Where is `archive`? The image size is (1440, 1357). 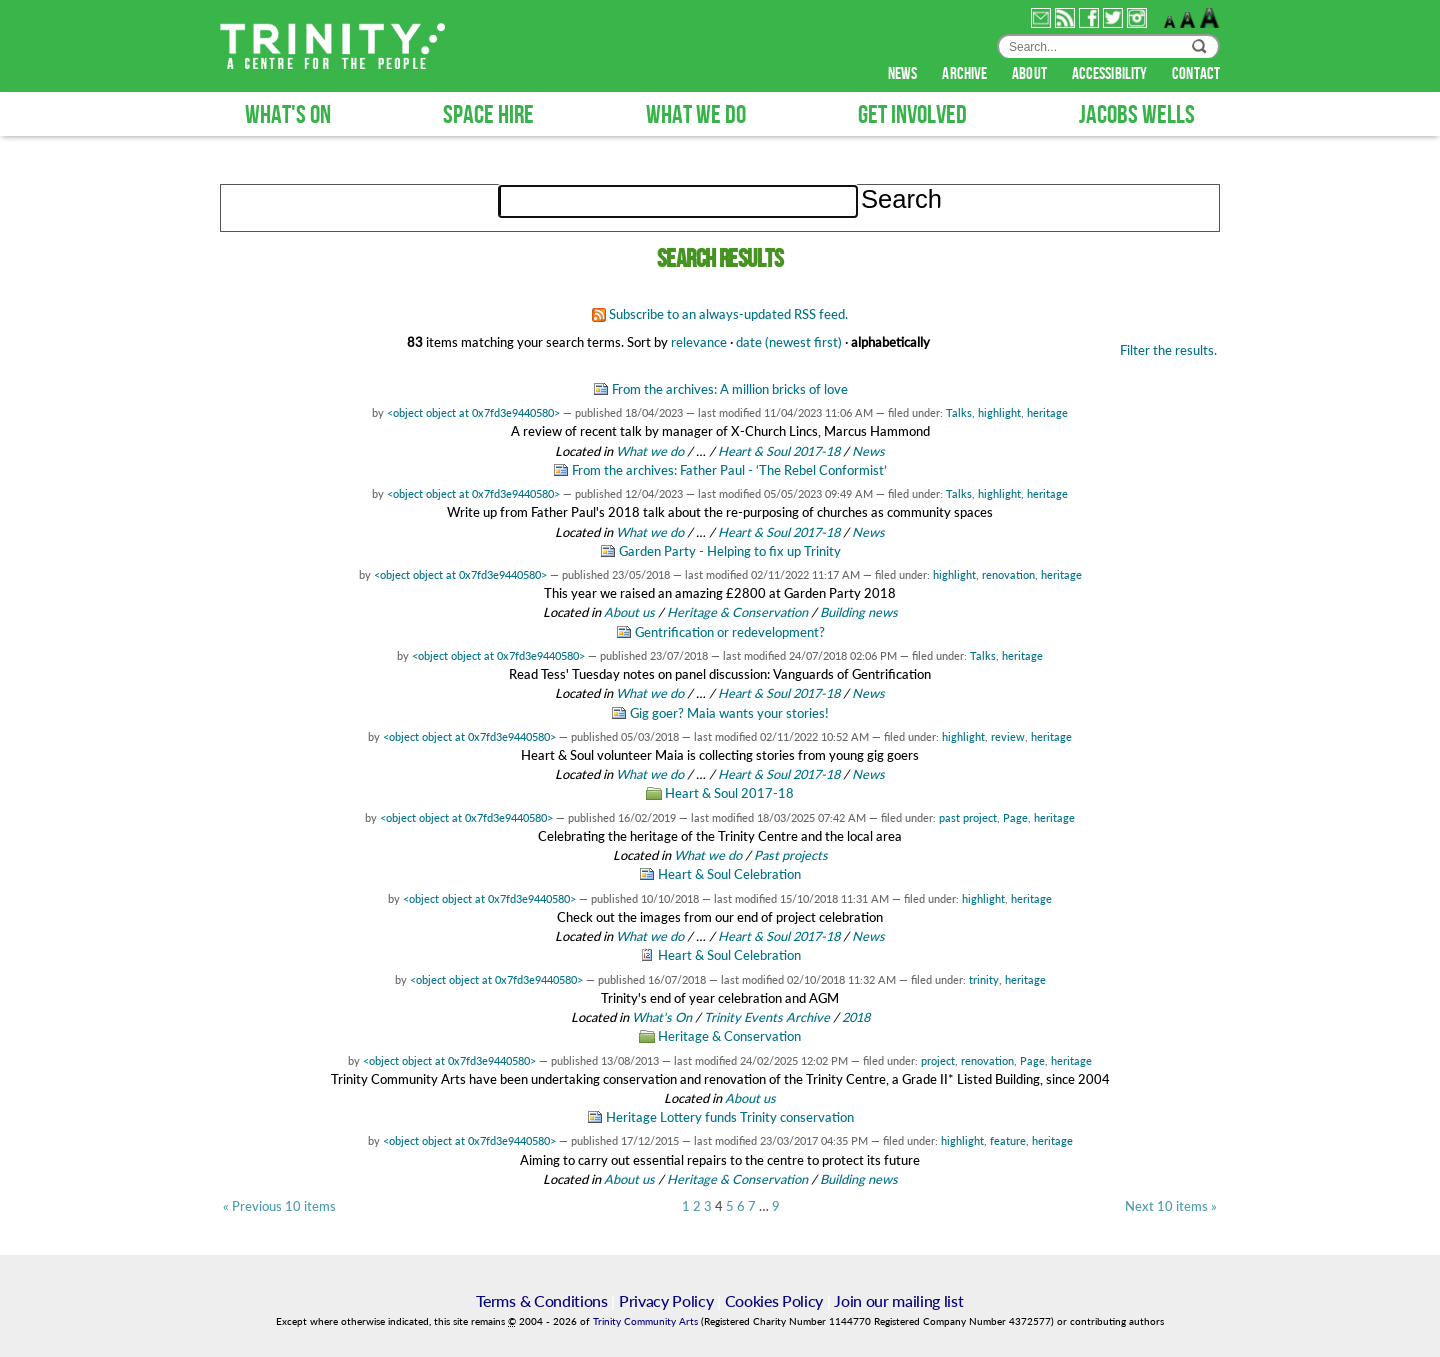
archive is located at coordinates (966, 74).